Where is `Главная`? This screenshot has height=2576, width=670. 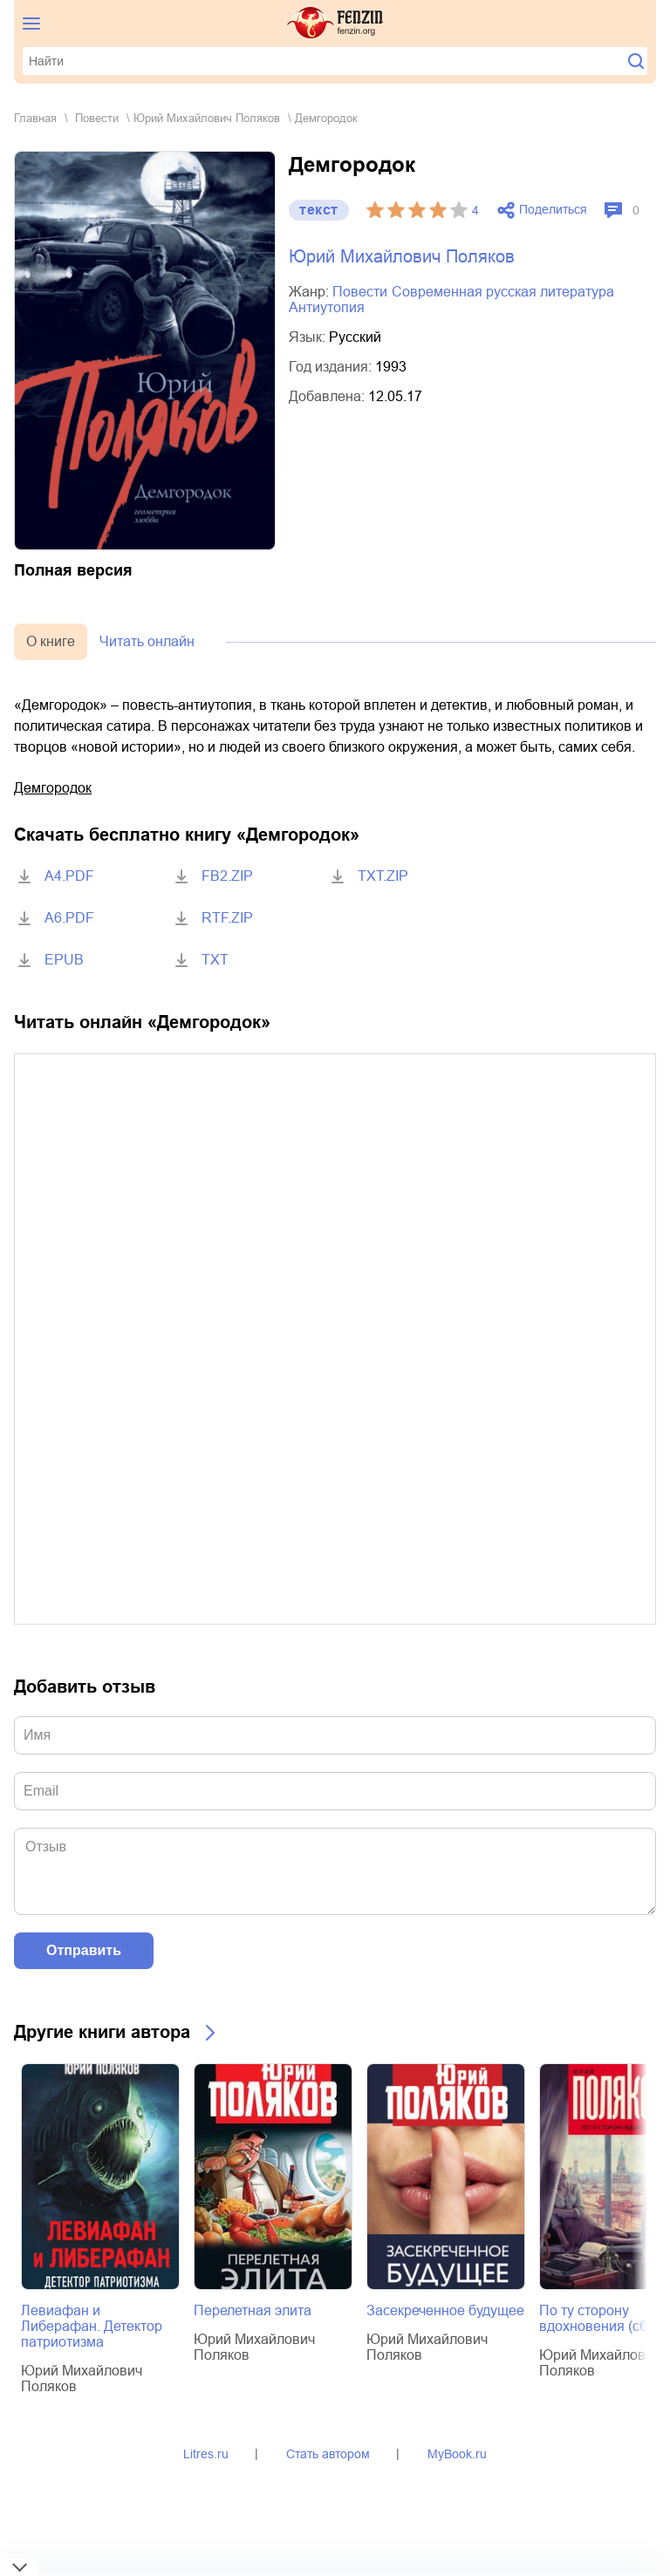 Главная is located at coordinates (35, 118).